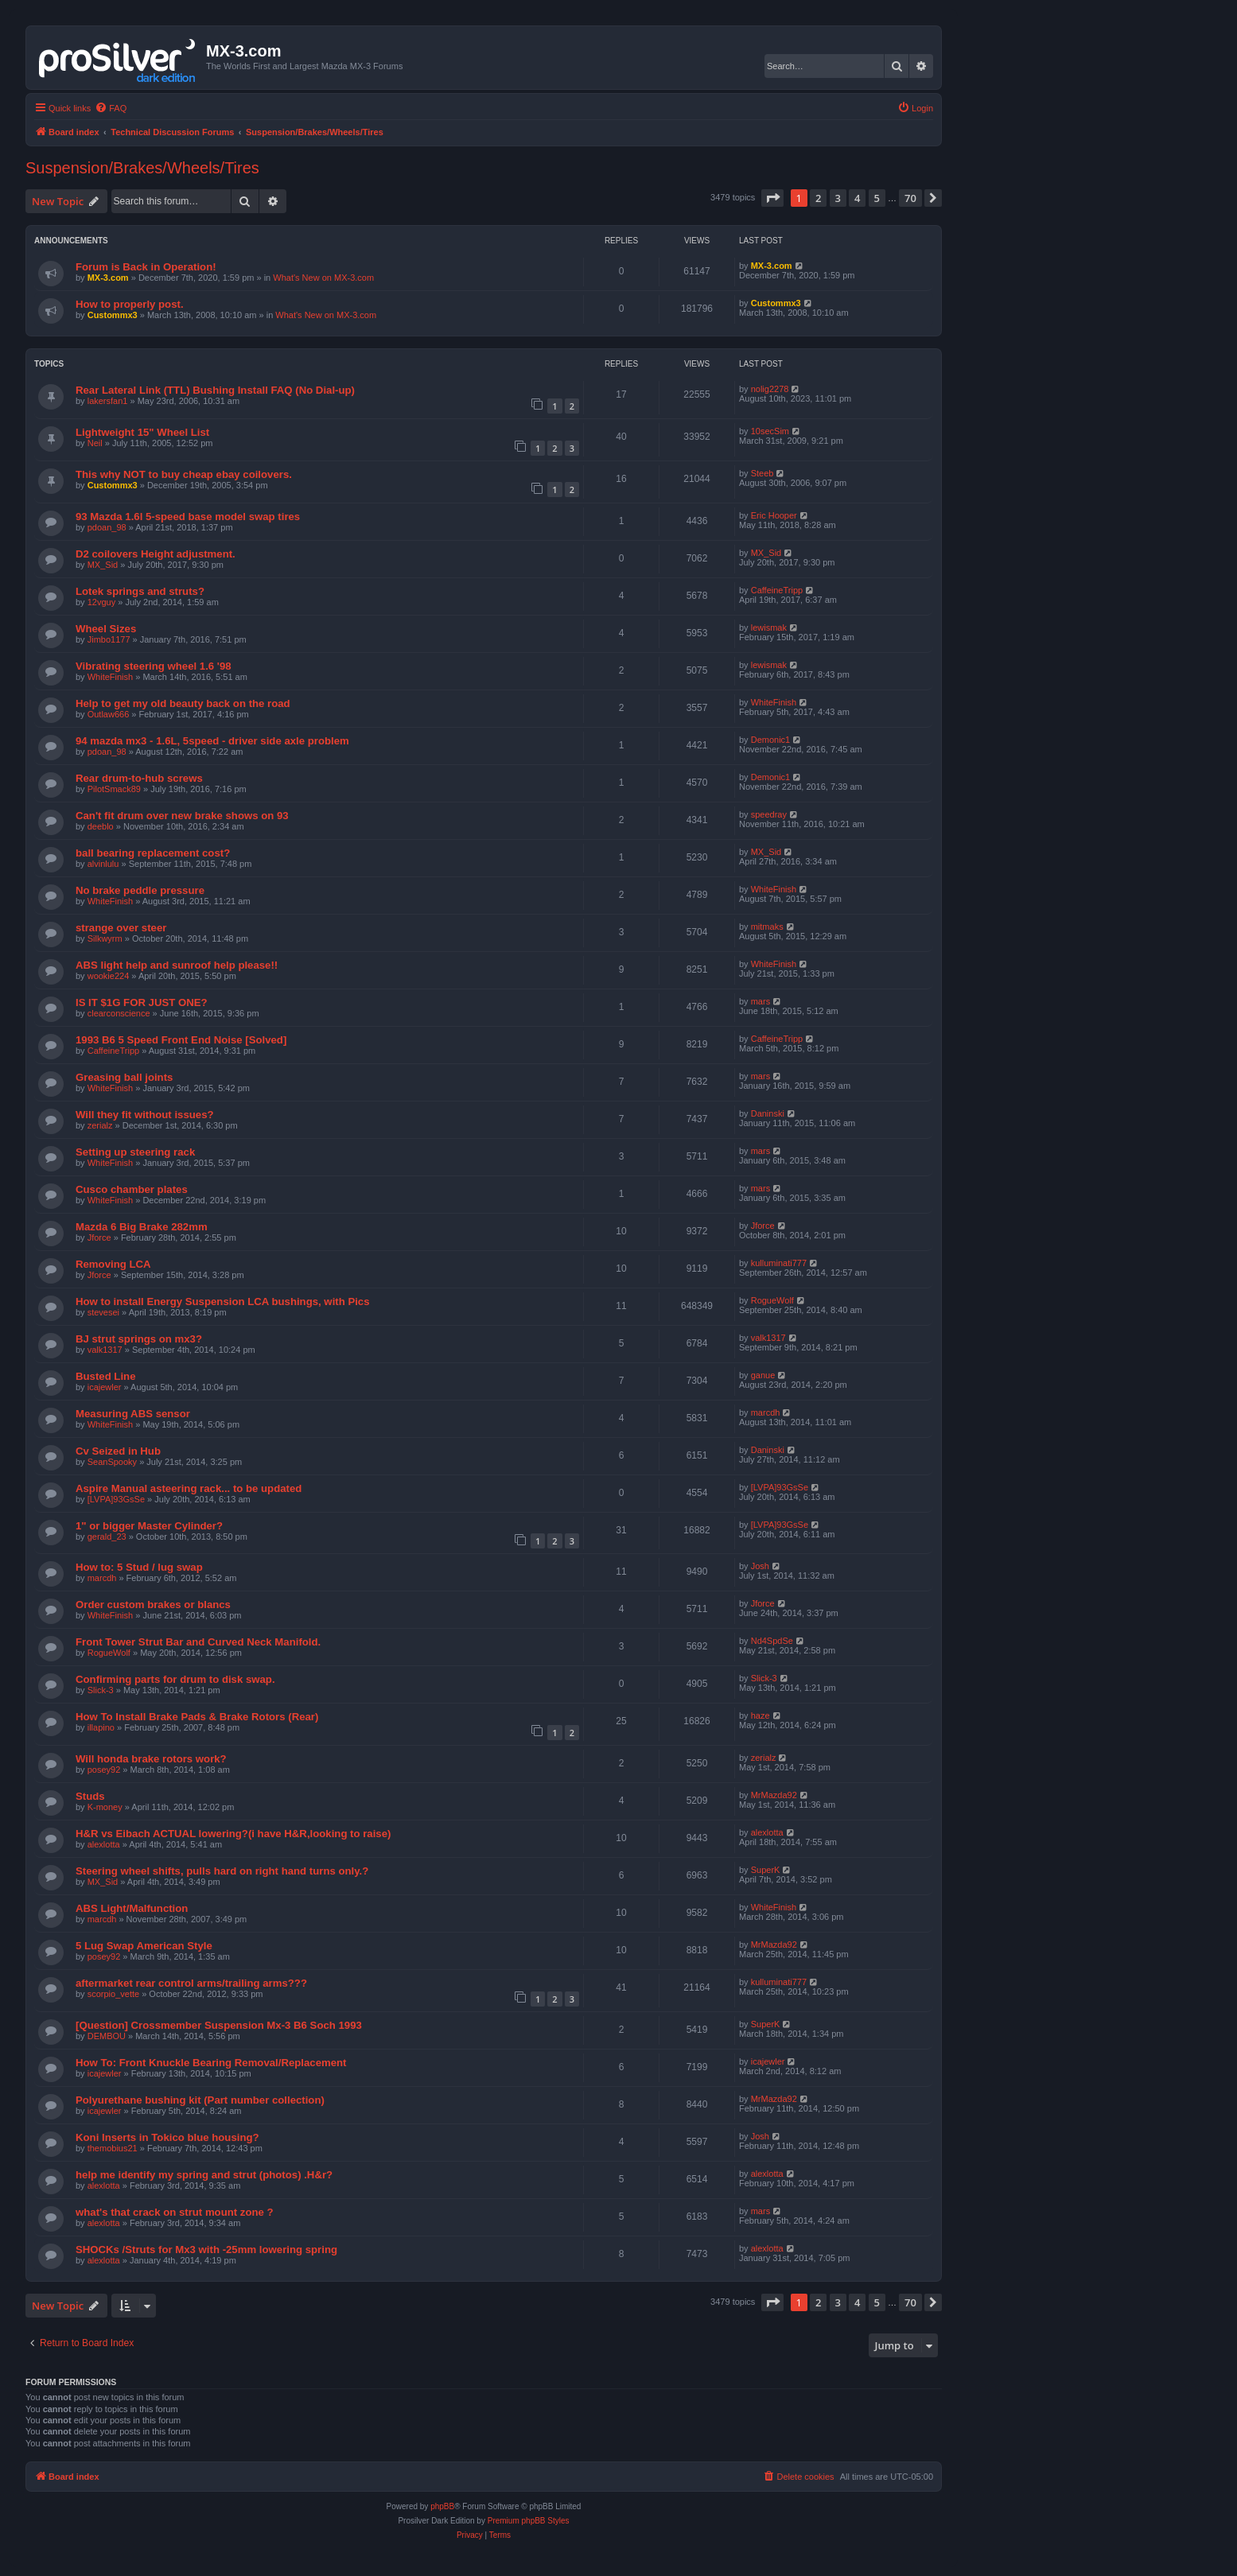 The image size is (1237, 2576). I want to click on This why NOT to buy cheap ebay coilovers., so click(184, 474).